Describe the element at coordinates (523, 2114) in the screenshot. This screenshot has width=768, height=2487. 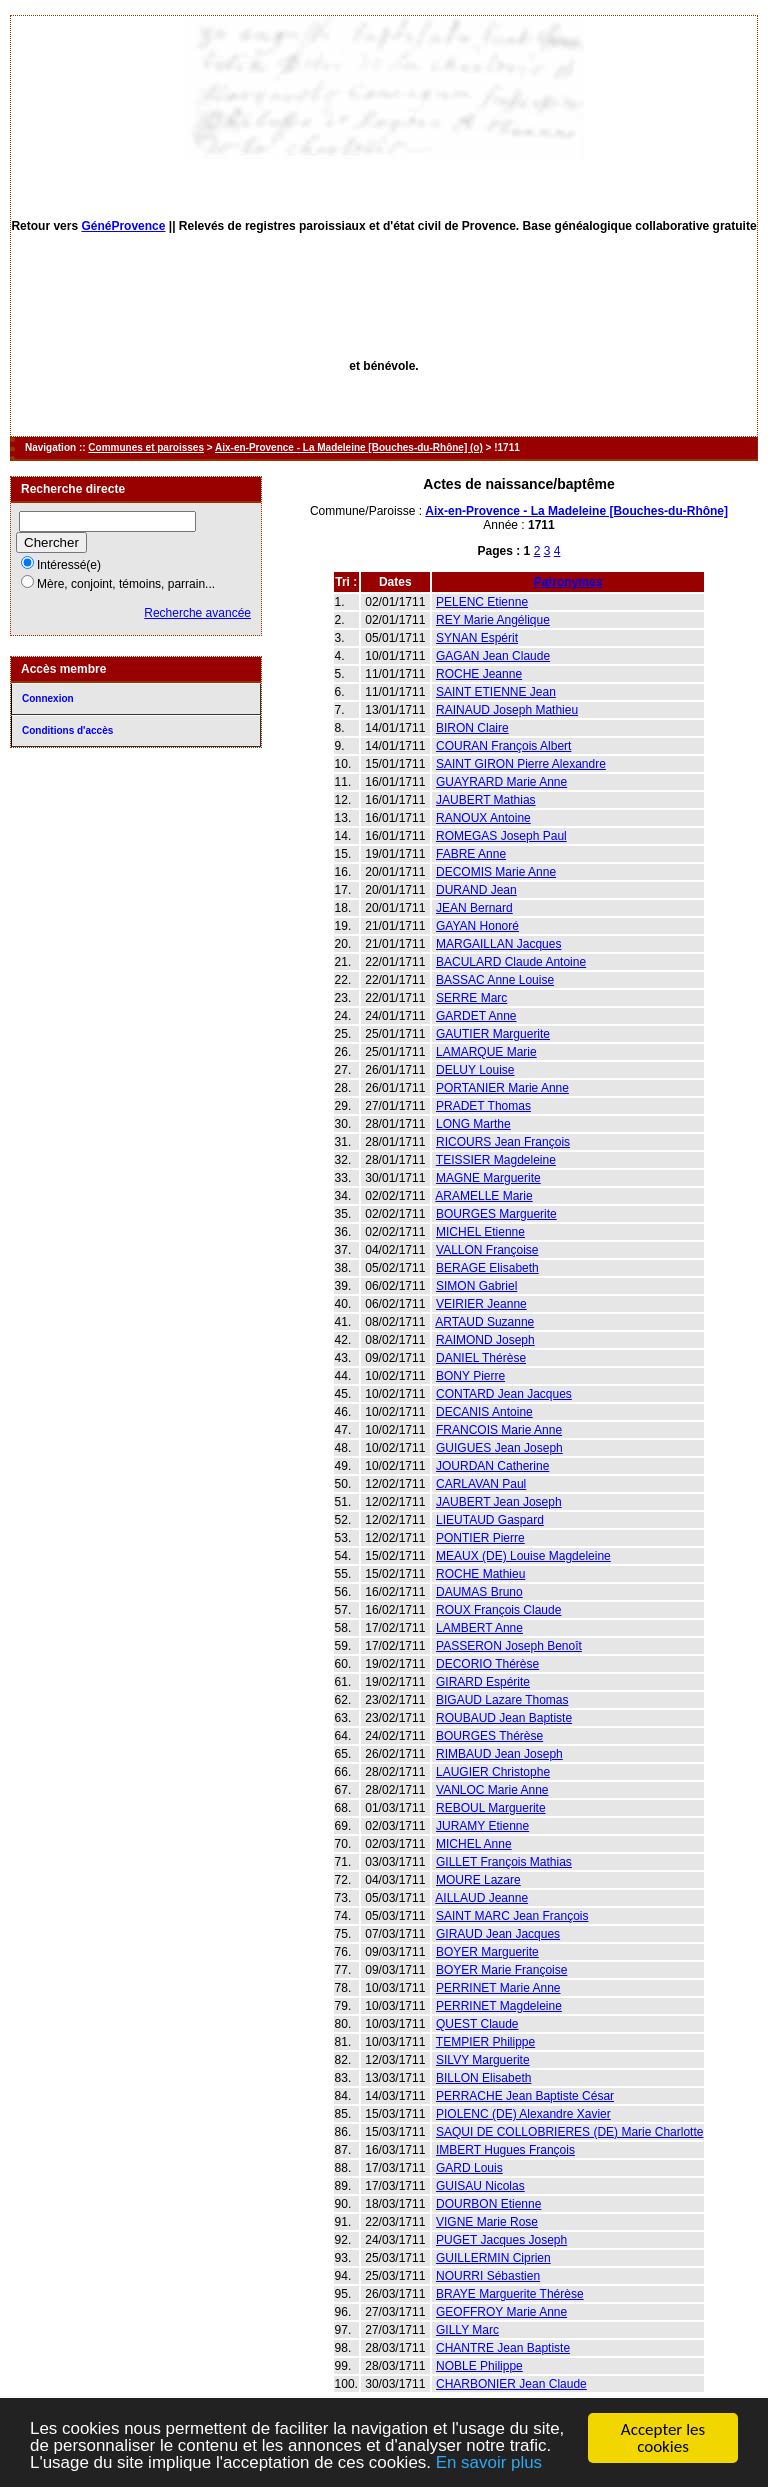
I see `PIOLENC (DE) Alexandre Xavier` at that location.